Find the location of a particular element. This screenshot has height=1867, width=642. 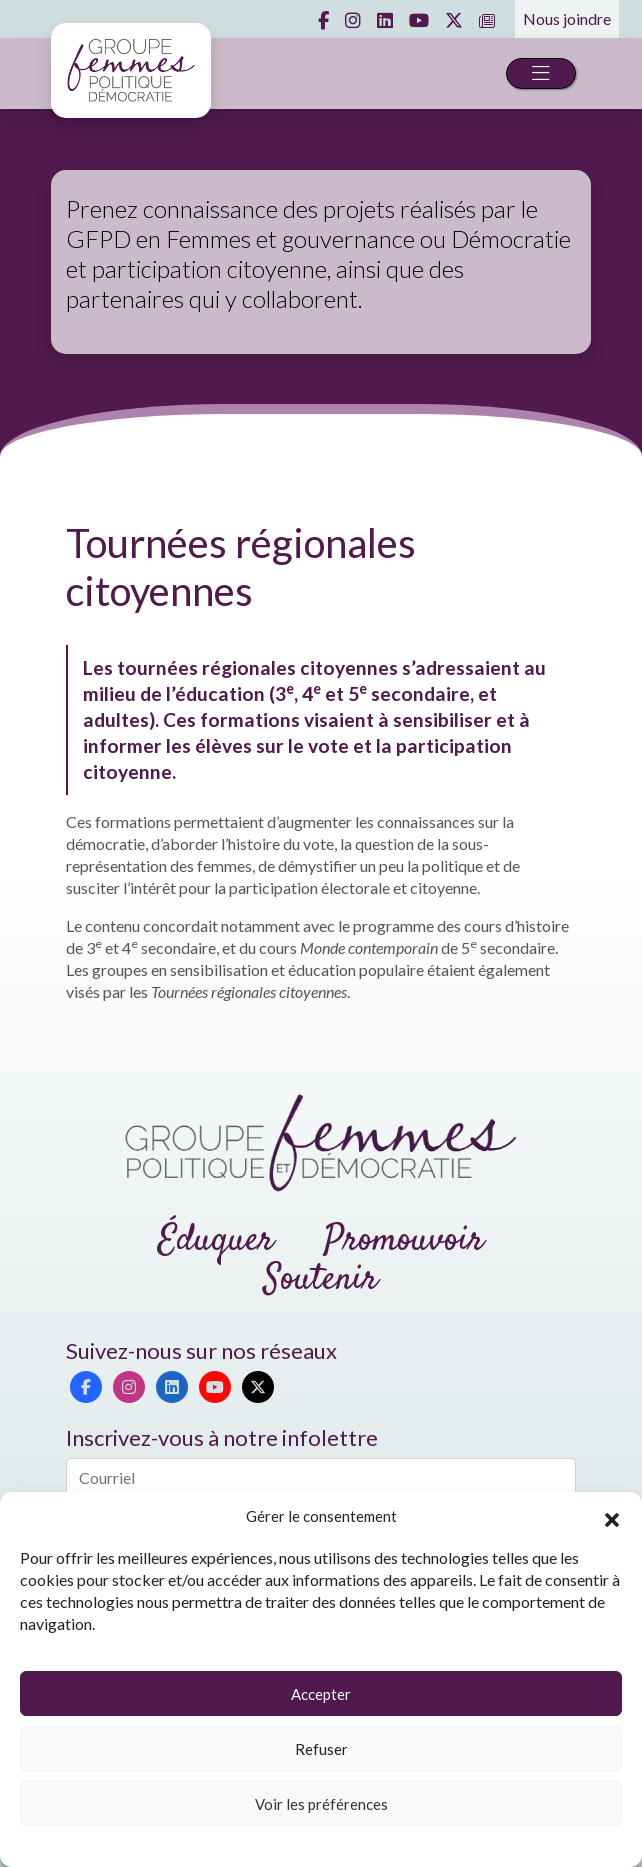

[button] is located at coordinates (612, 1517).